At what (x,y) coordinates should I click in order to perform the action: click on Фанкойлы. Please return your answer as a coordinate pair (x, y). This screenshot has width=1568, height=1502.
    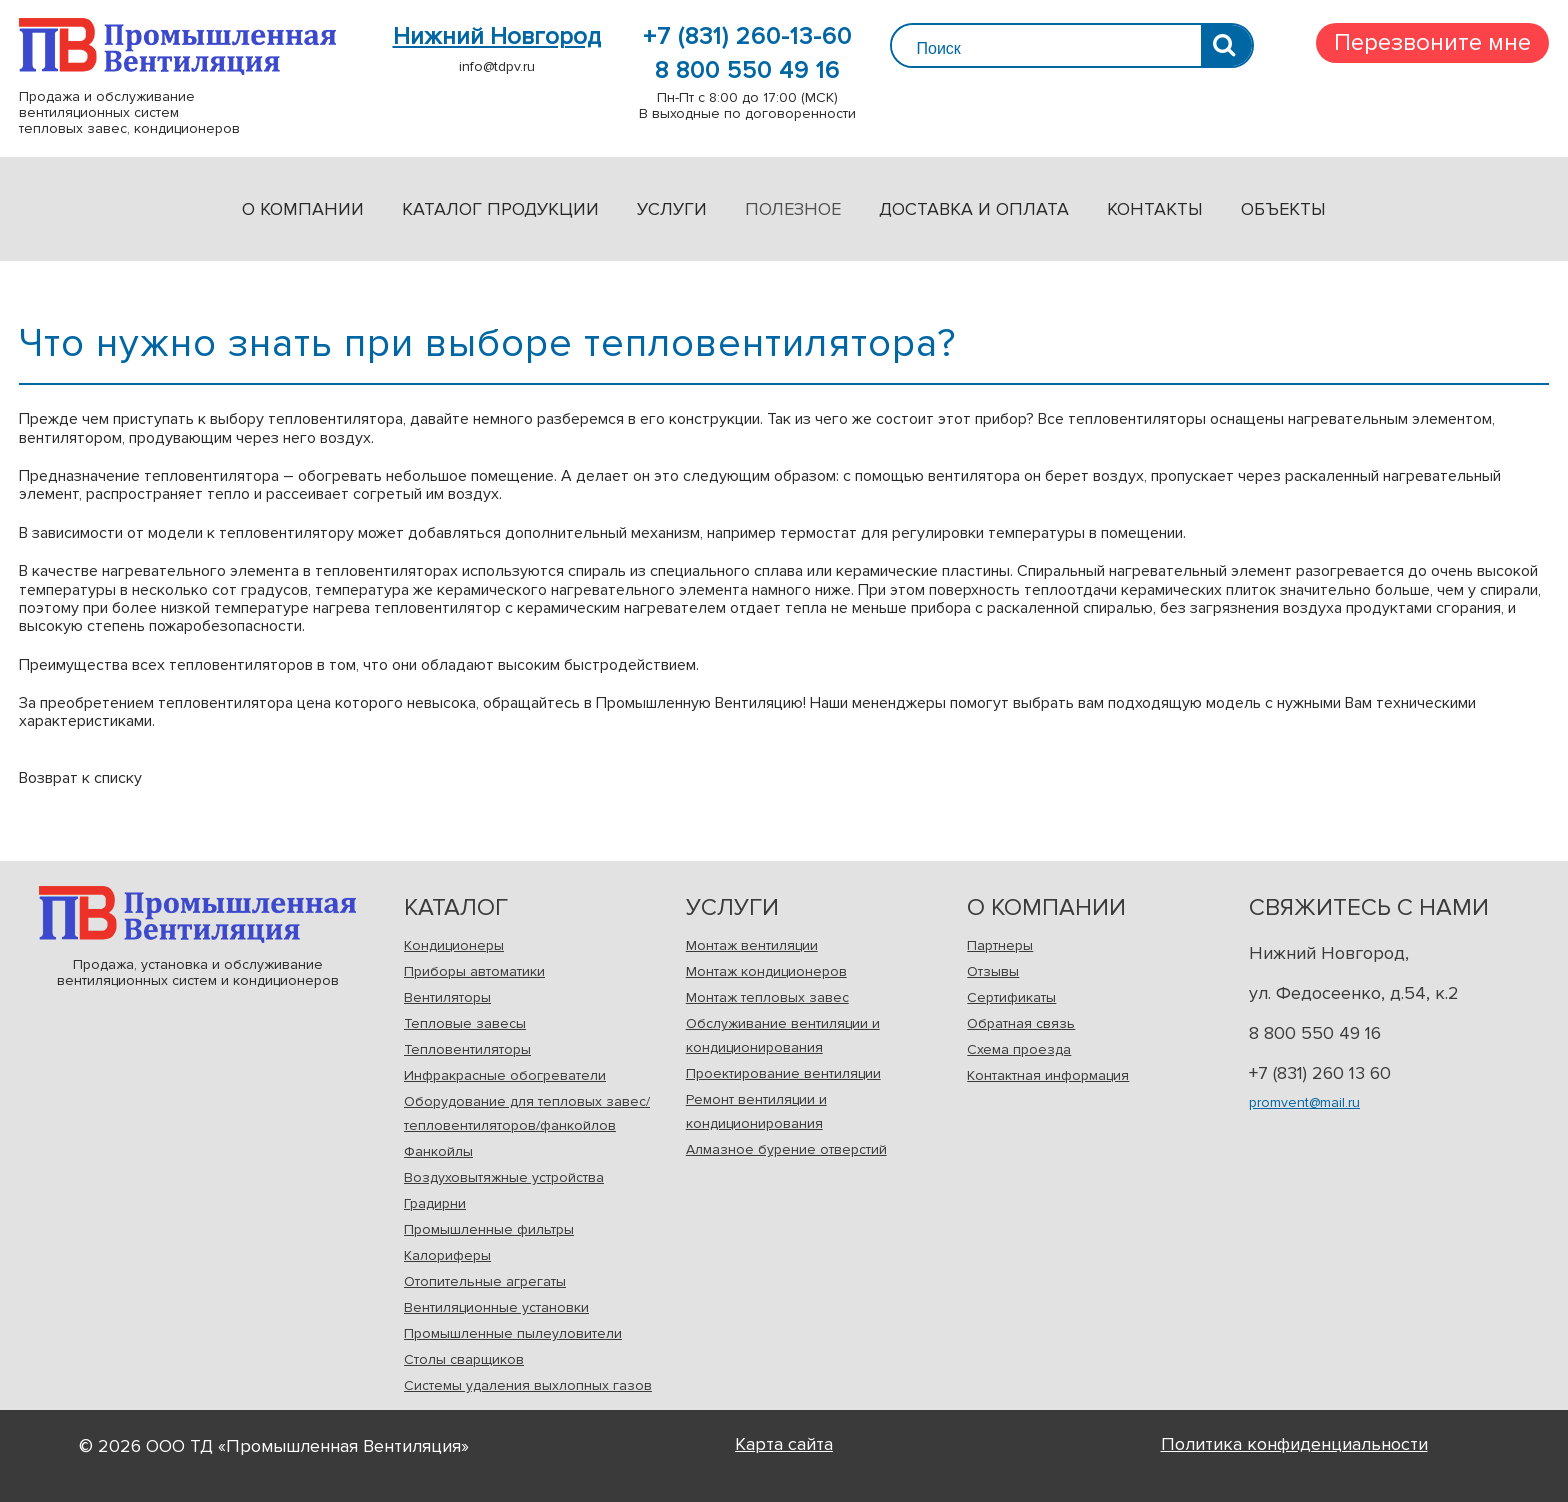
    Looking at the image, I should click on (438, 1151).